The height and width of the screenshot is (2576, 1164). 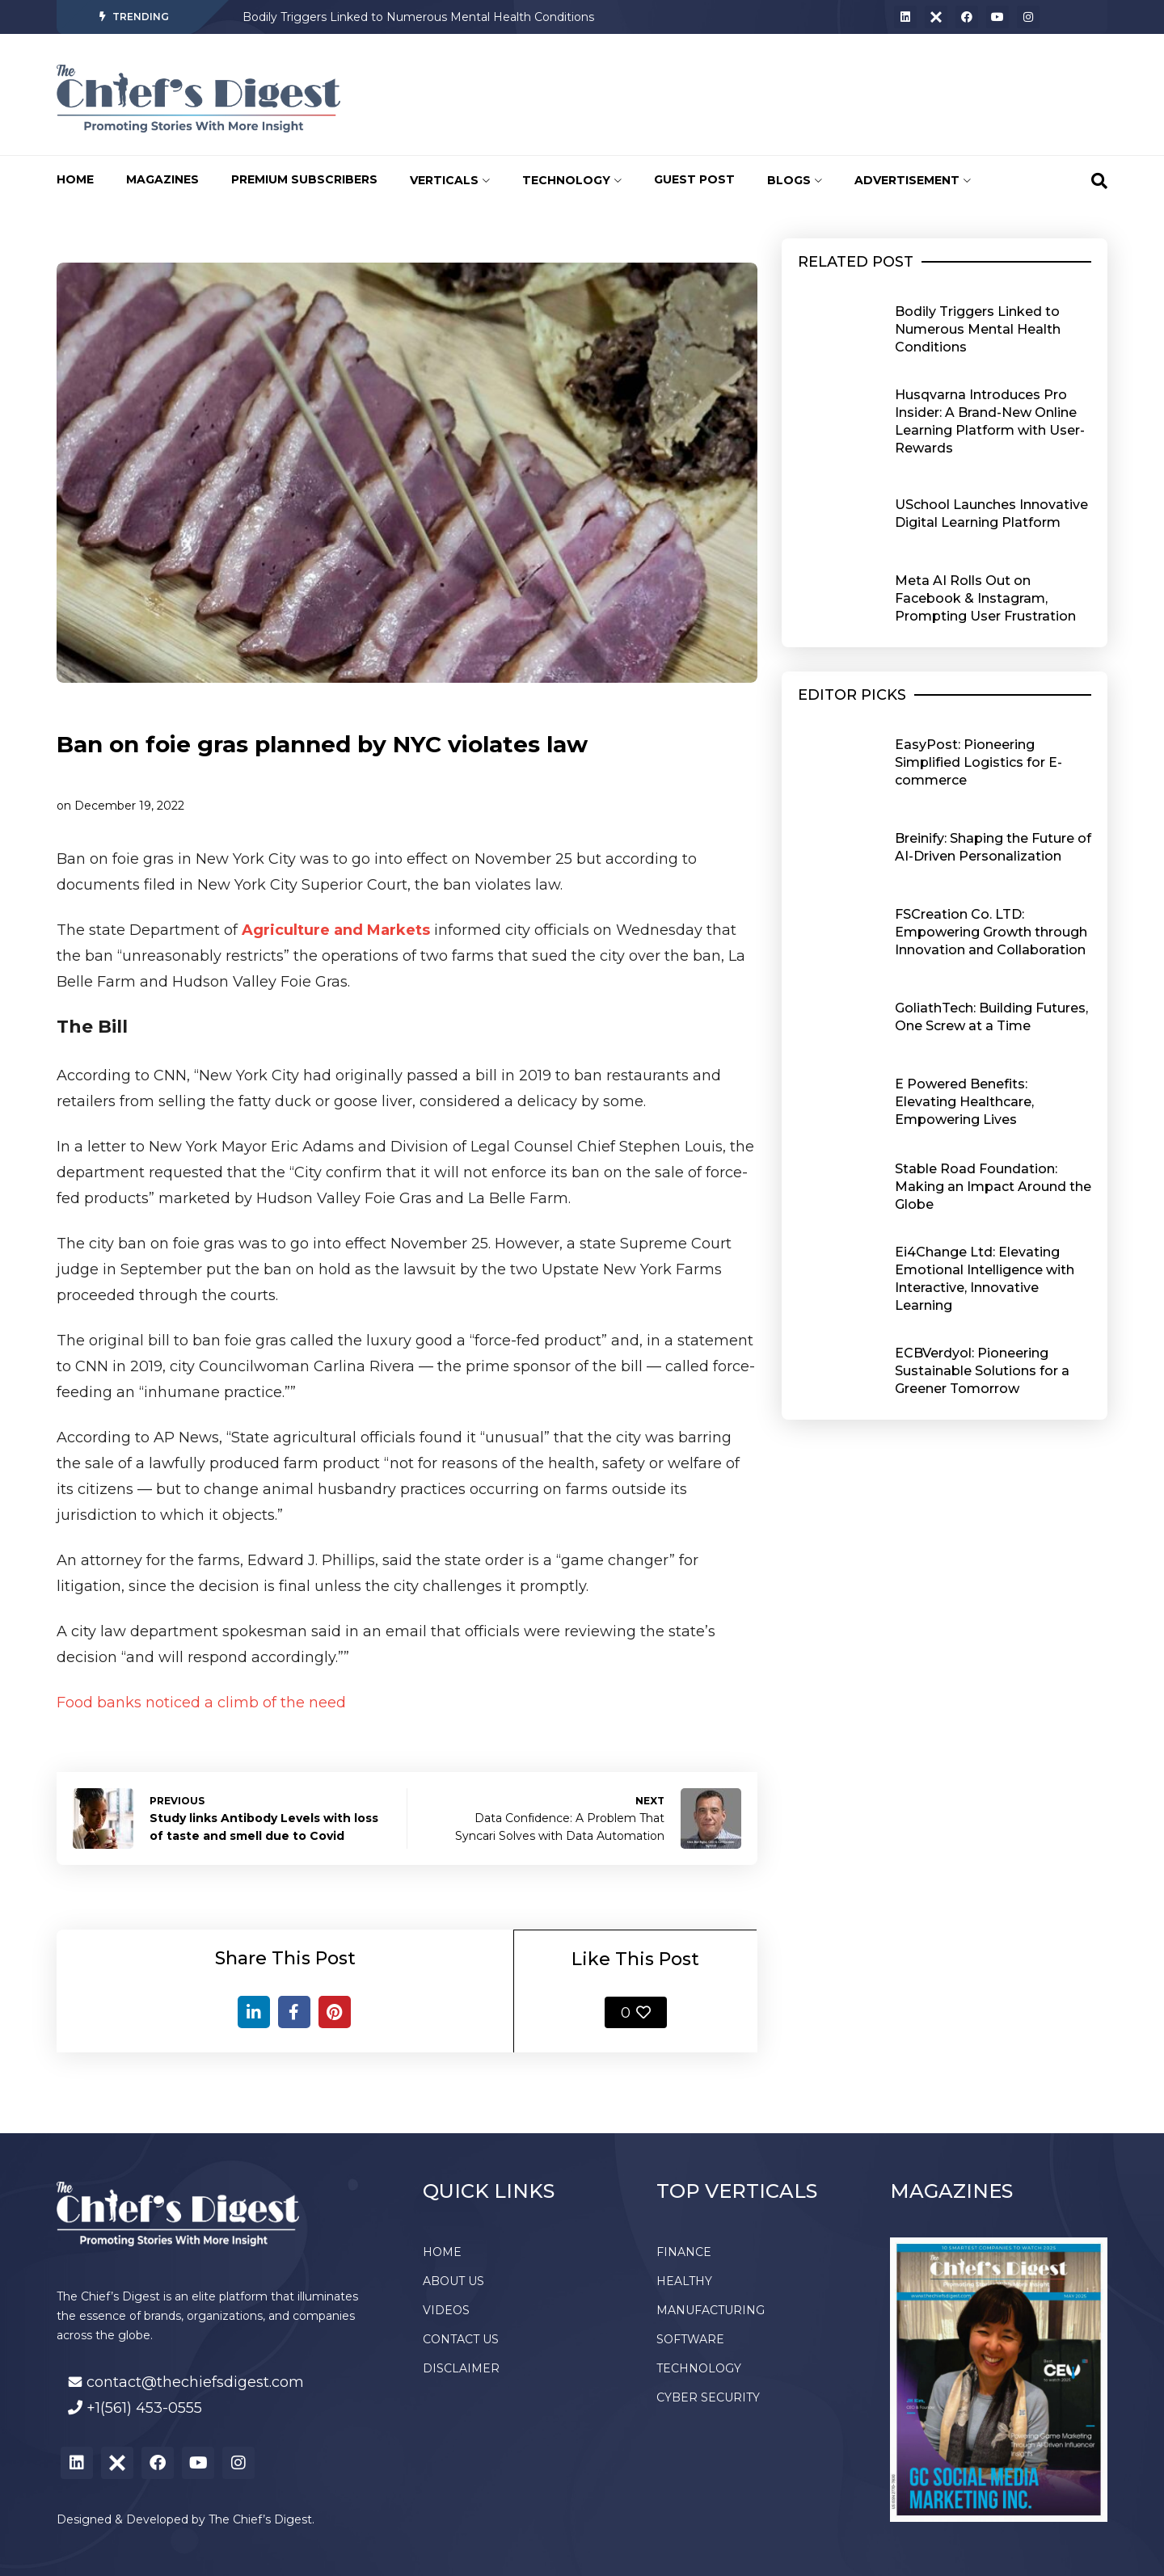 What do you see at coordinates (461, 2339) in the screenshot?
I see `CONTACT US` at bounding box center [461, 2339].